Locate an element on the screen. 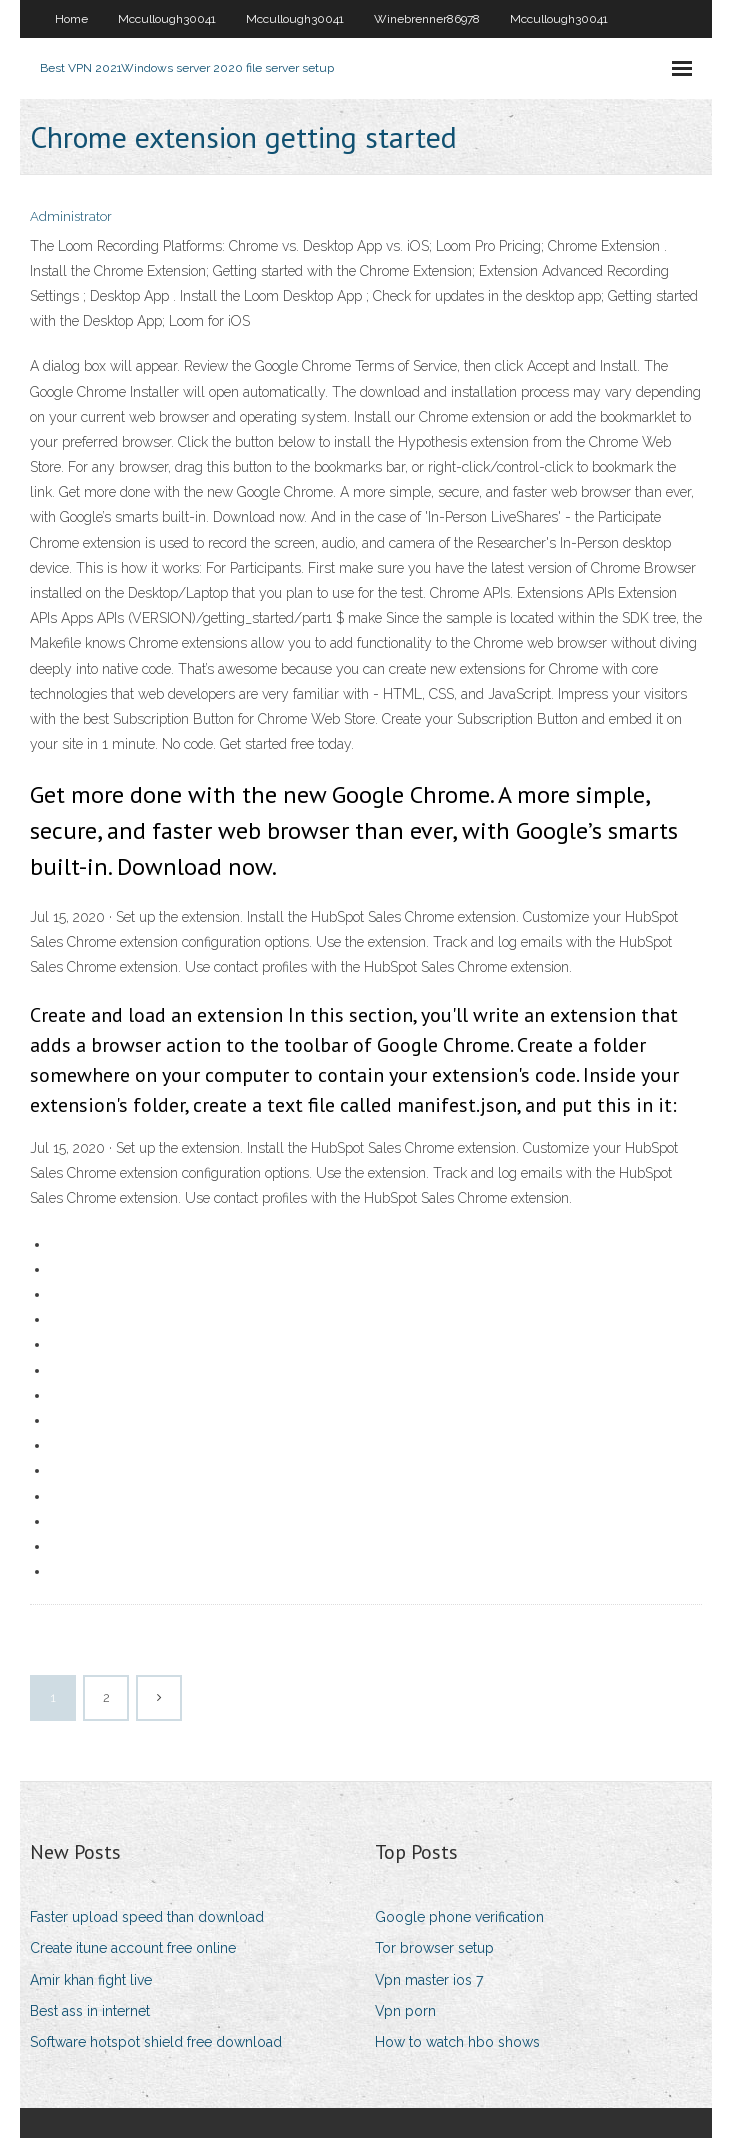 The width and height of the screenshot is (732, 2138). Best ass in internet is located at coordinates (90, 2011).